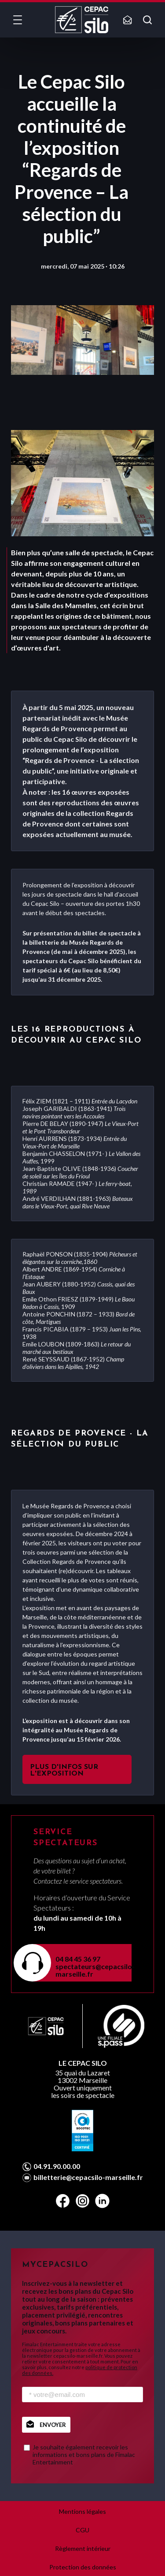  I want to click on 04.91.90.00.00, so click(56, 2166).